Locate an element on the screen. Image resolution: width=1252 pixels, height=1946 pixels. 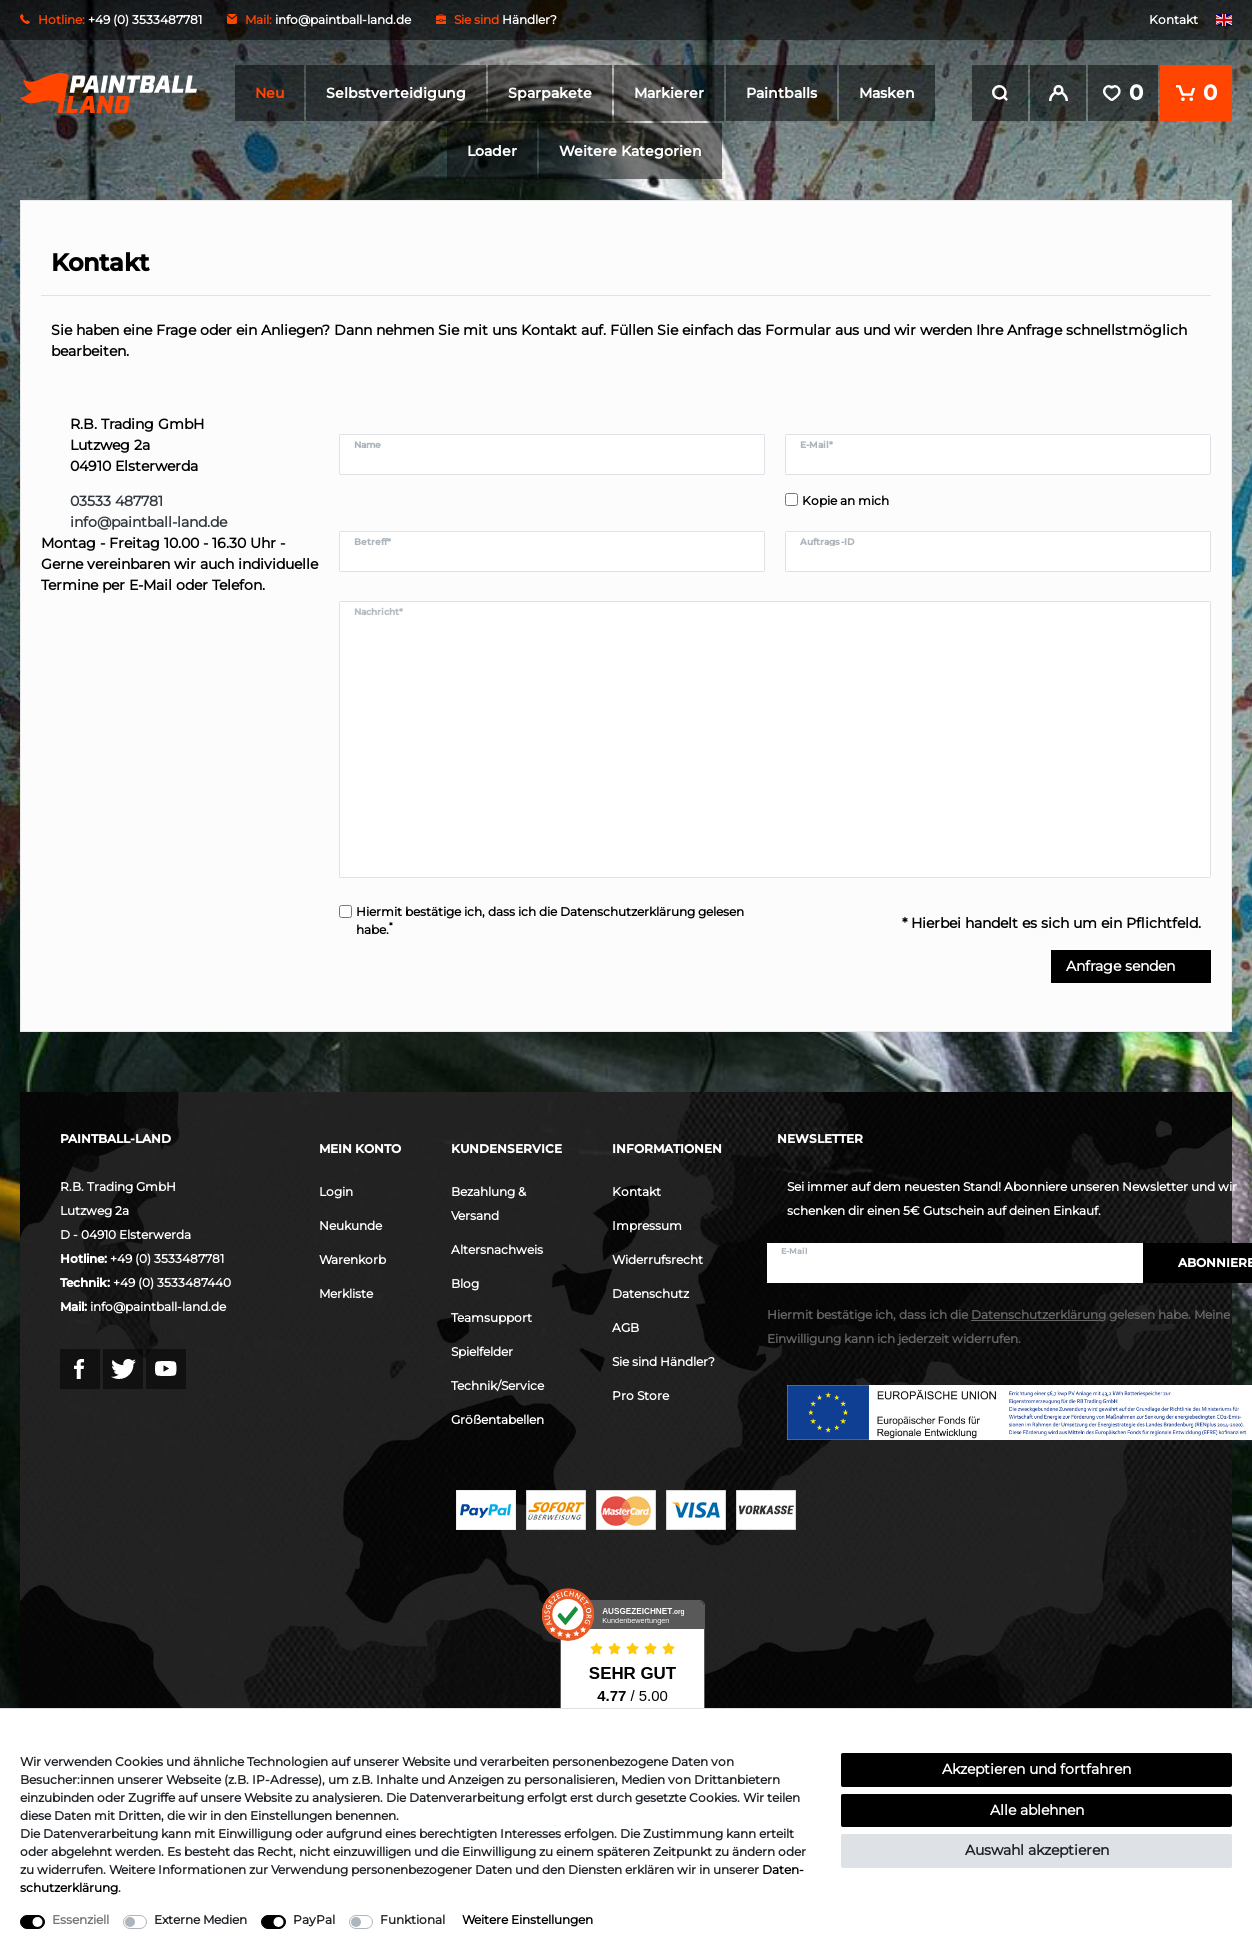
Pro Store is located at coordinates (640, 1395).